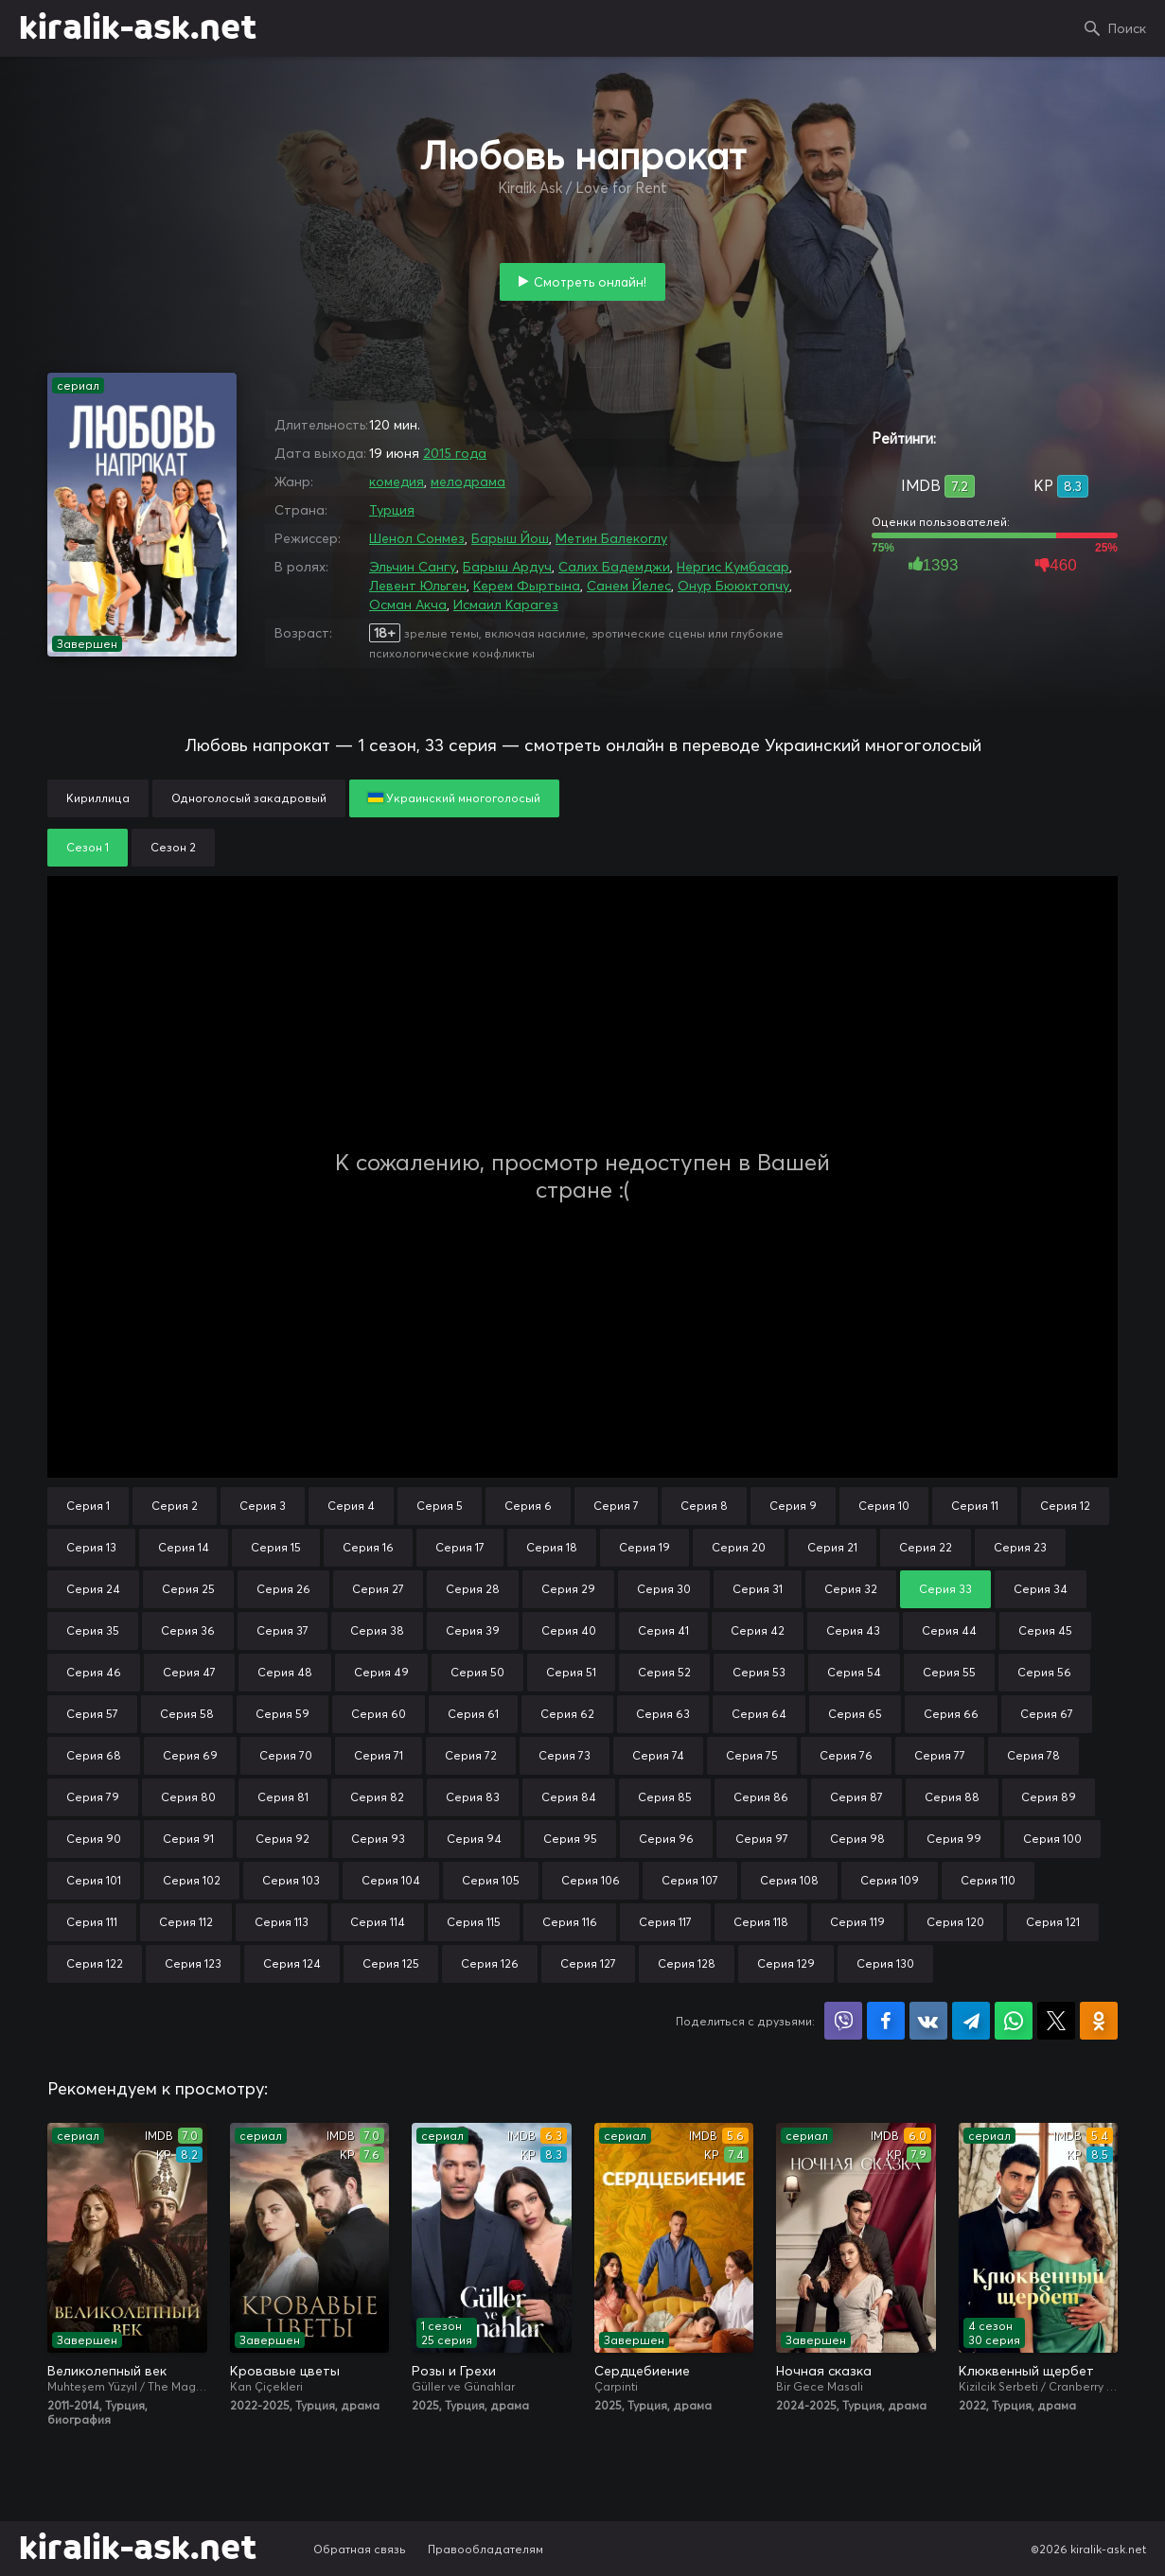 Image resolution: width=1165 pixels, height=2576 pixels. Describe the element at coordinates (1099, 2021) in the screenshot. I see `Поделиться в Одноклассниках` at that location.